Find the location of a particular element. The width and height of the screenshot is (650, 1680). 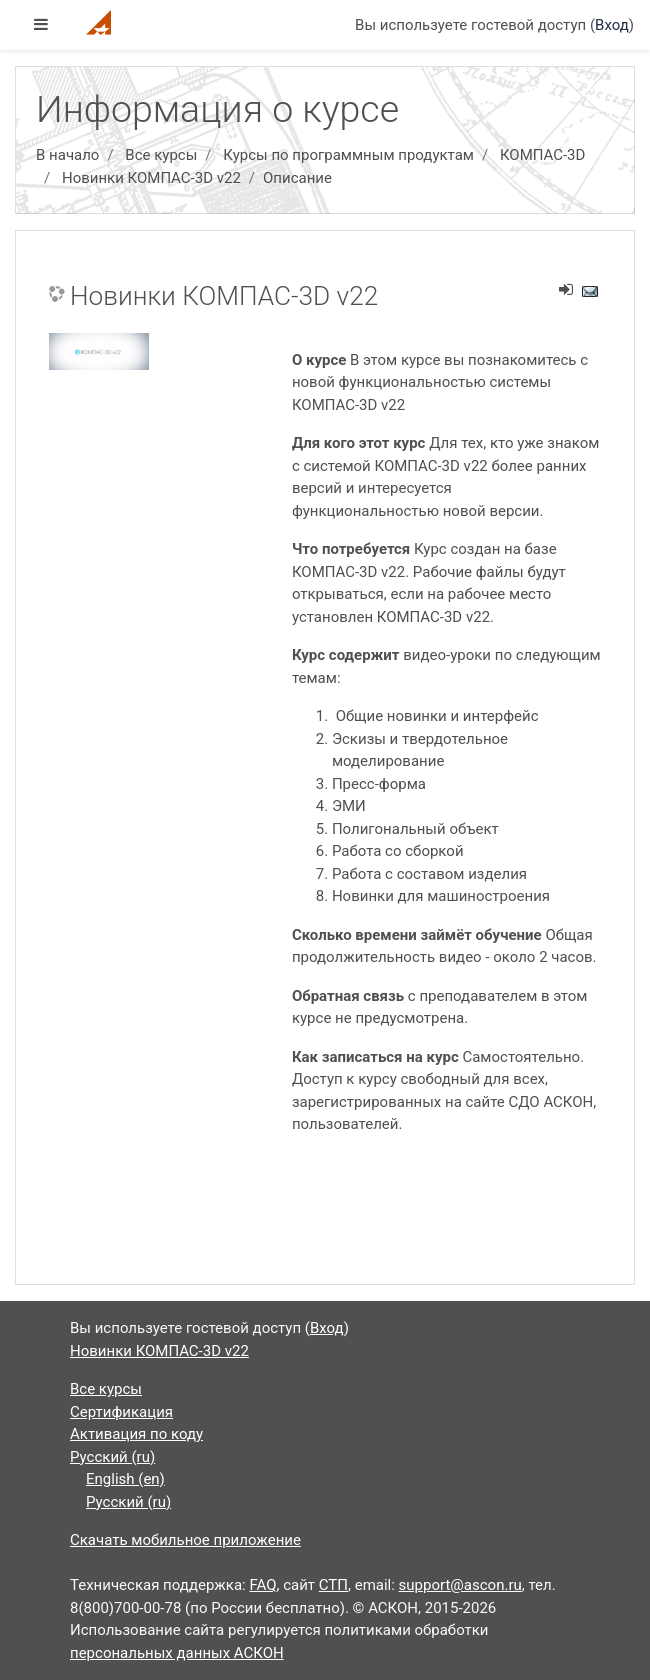

СТП is located at coordinates (333, 1585).